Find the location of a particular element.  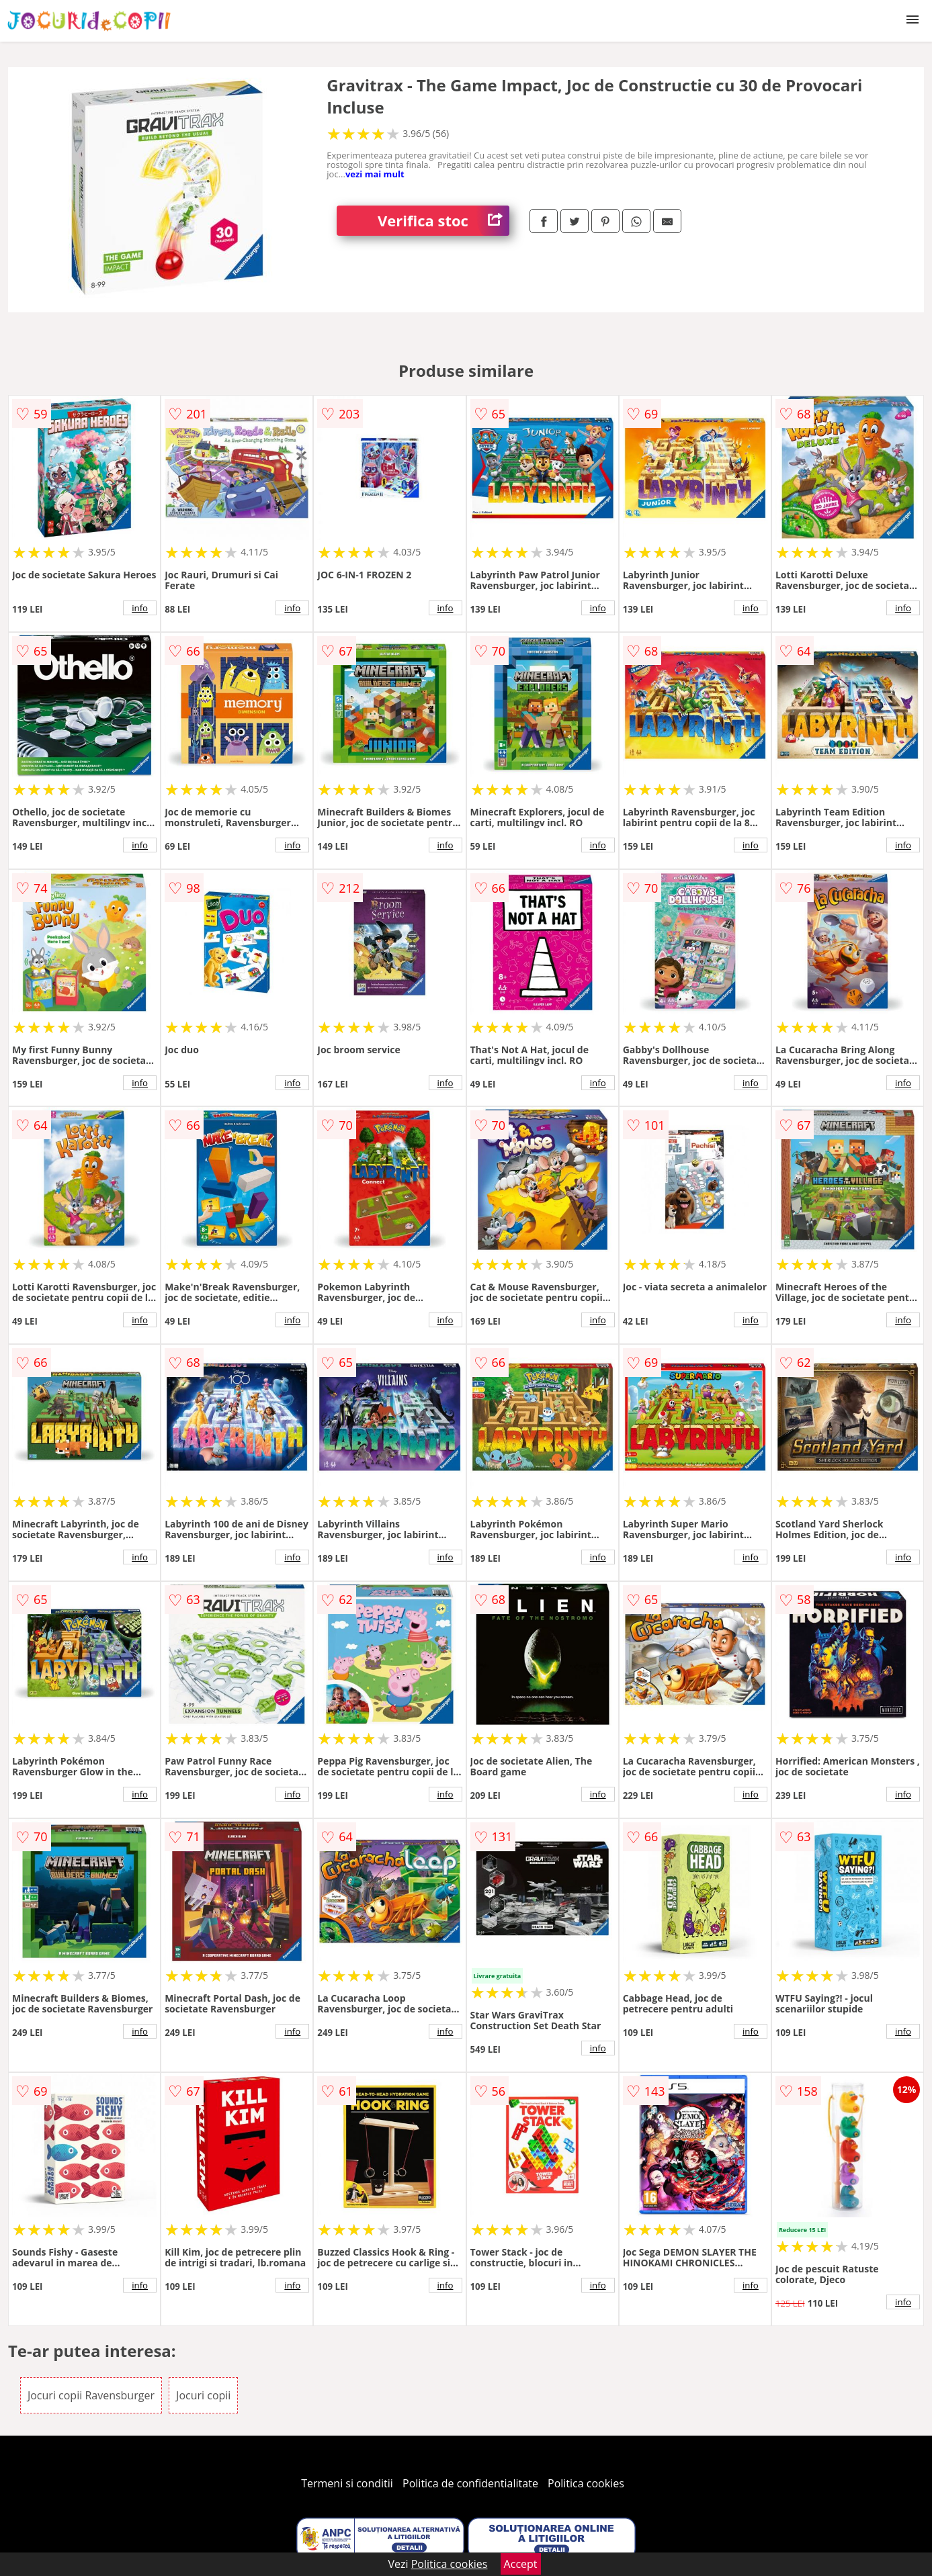

Jocuri copii Ravensburger is located at coordinates (91, 2395).